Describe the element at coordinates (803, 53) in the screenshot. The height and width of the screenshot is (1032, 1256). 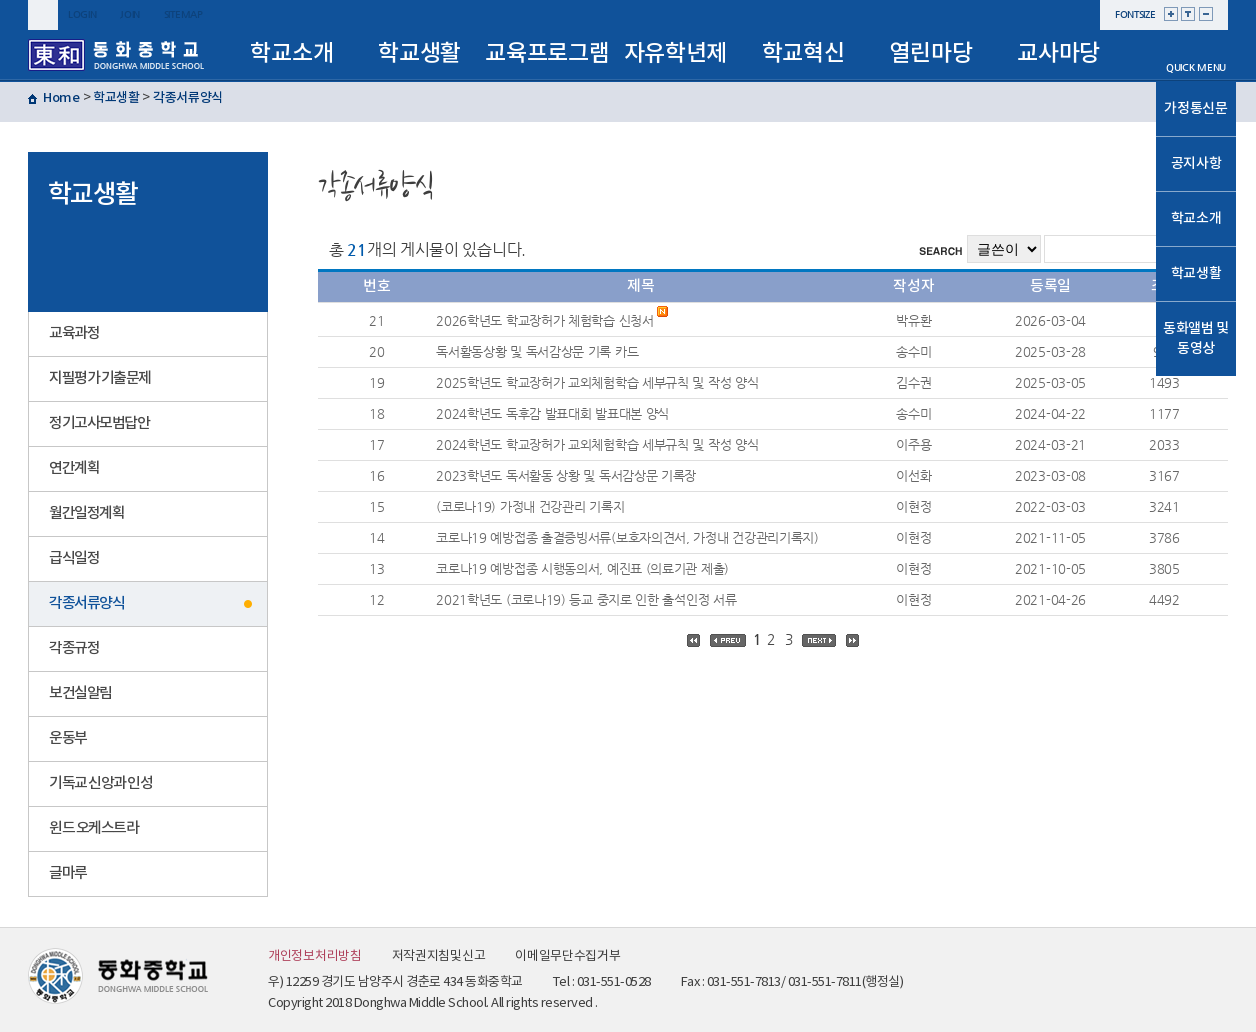
I see `학교혁신` at that location.